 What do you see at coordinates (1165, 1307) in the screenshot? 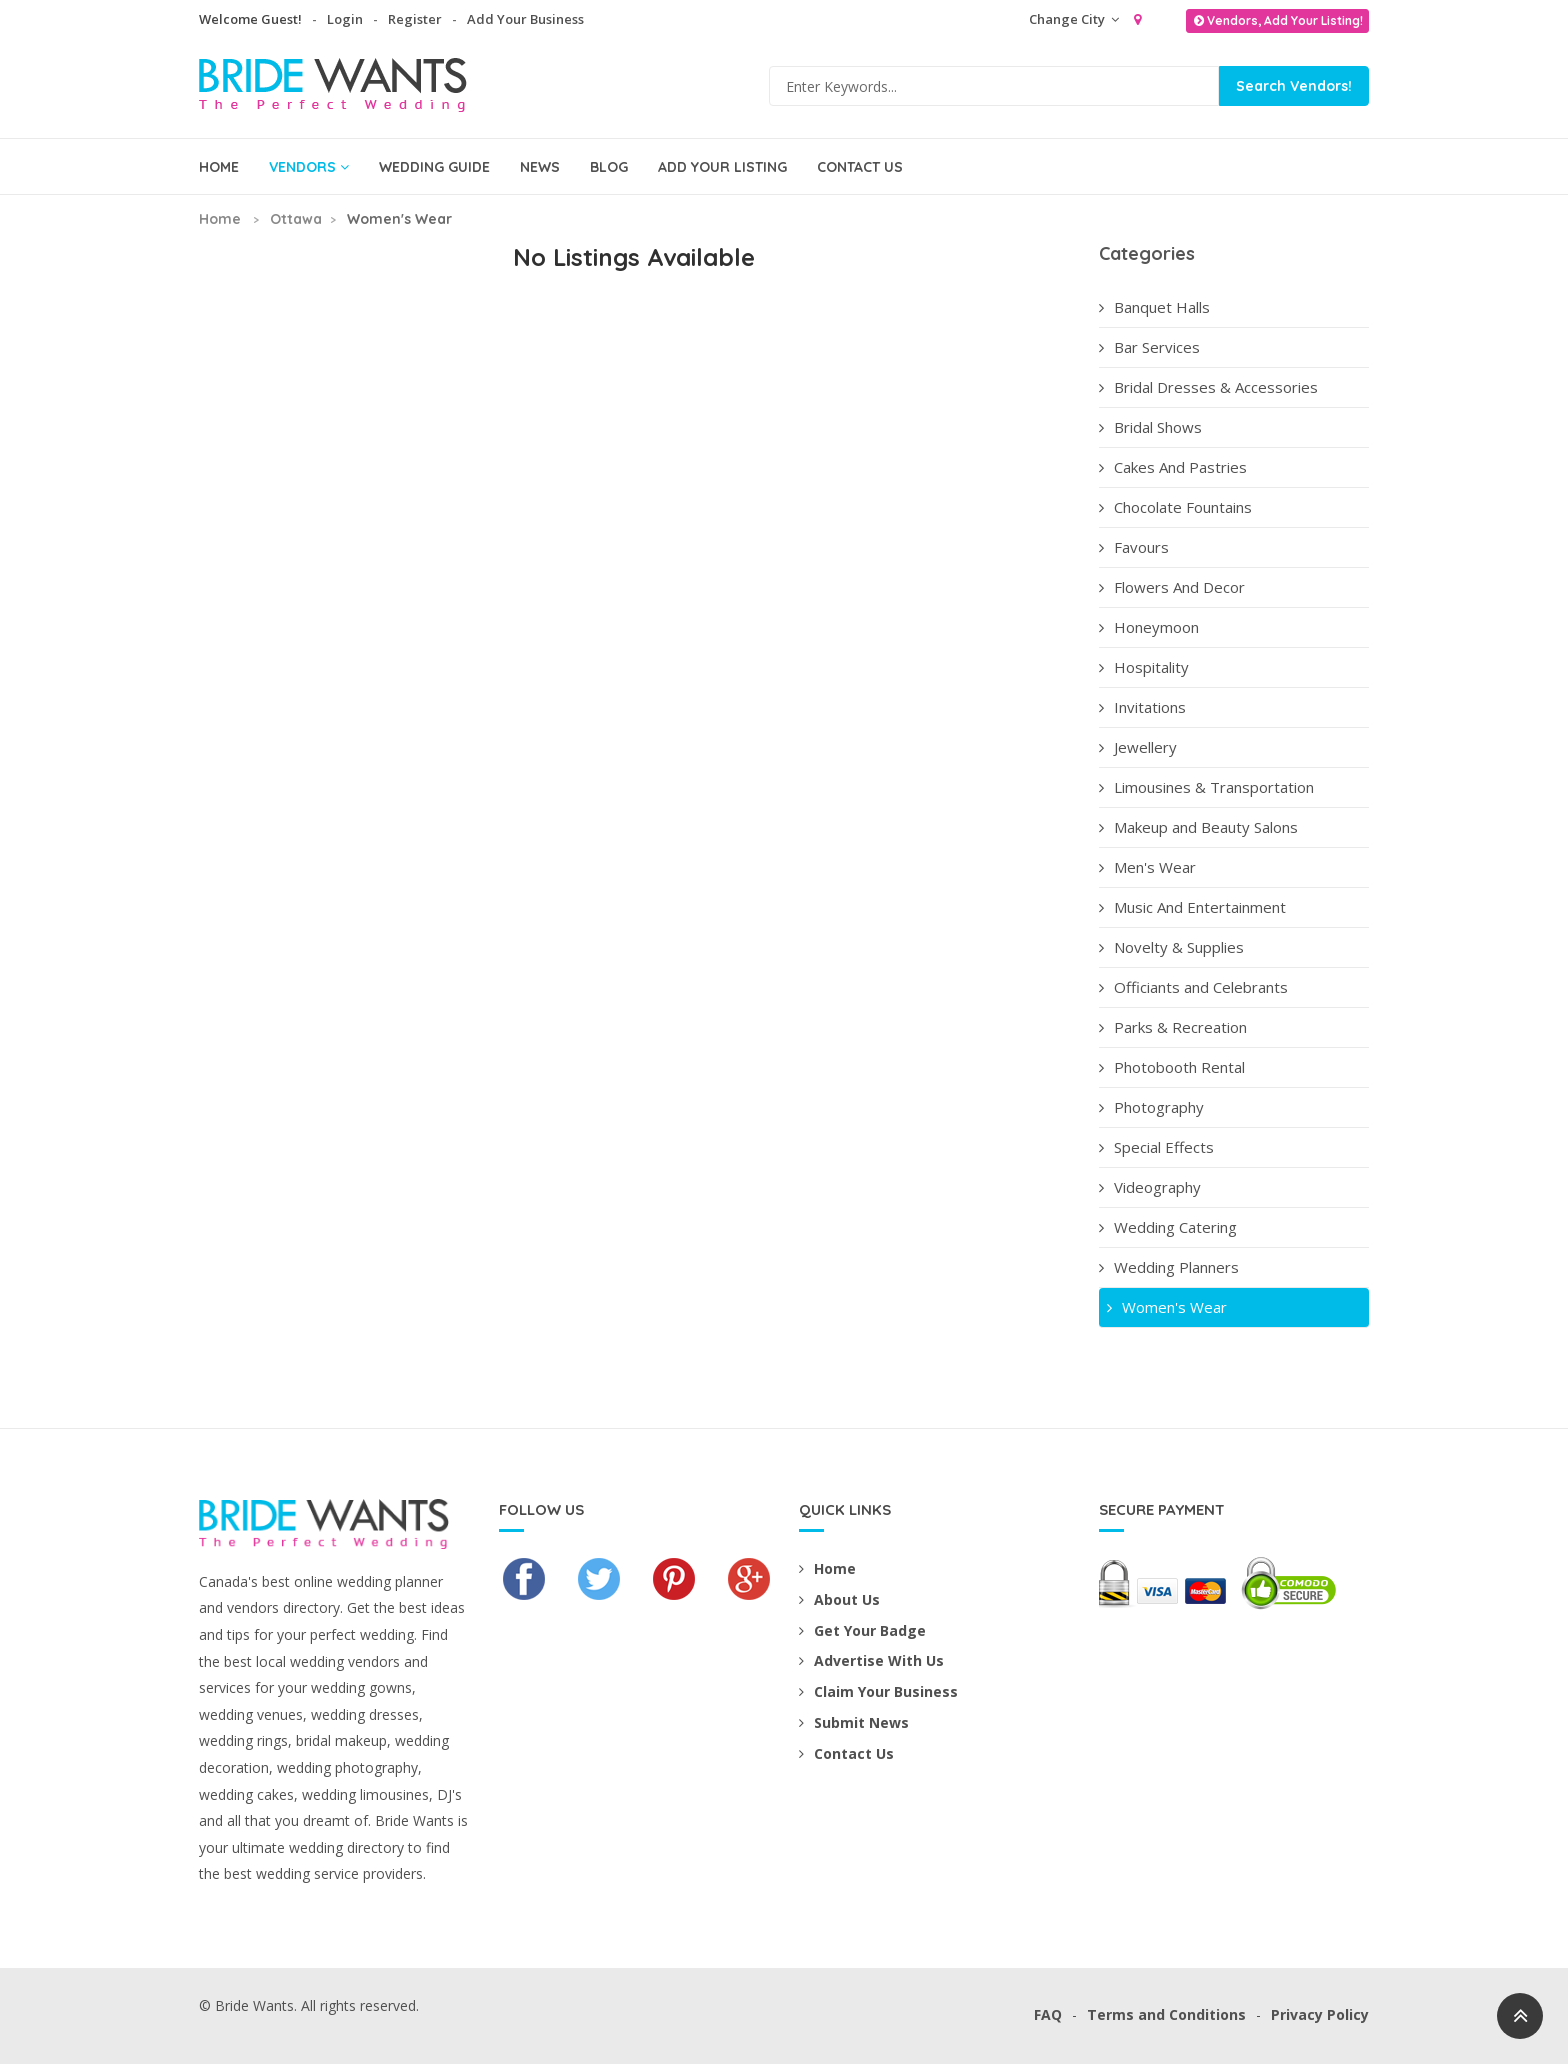
I see `Women's Wear` at bounding box center [1165, 1307].